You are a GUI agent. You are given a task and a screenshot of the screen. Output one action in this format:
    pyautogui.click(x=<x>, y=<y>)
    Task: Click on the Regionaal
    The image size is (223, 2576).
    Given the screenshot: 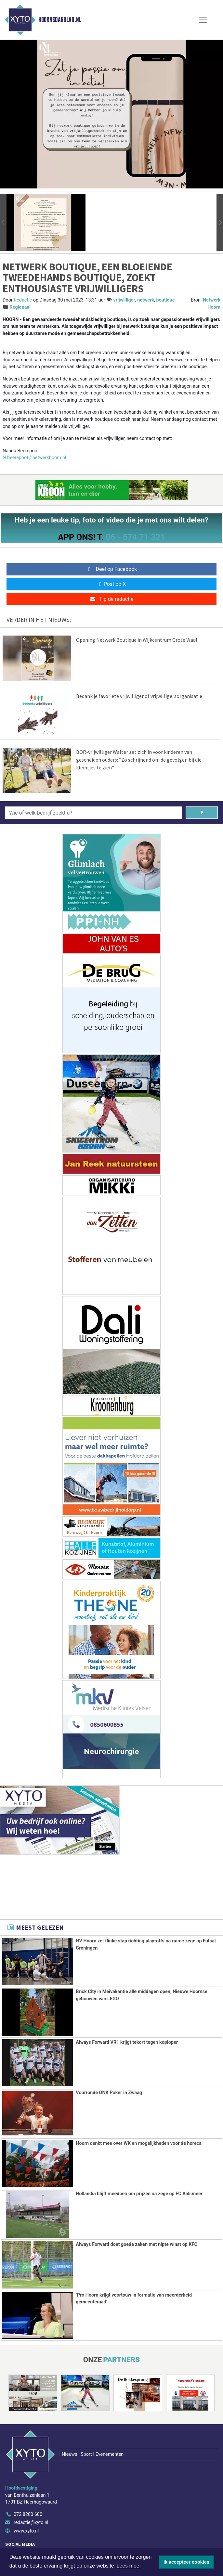 What is the action you would take?
    pyautogui.click(x=20, y=307)
    